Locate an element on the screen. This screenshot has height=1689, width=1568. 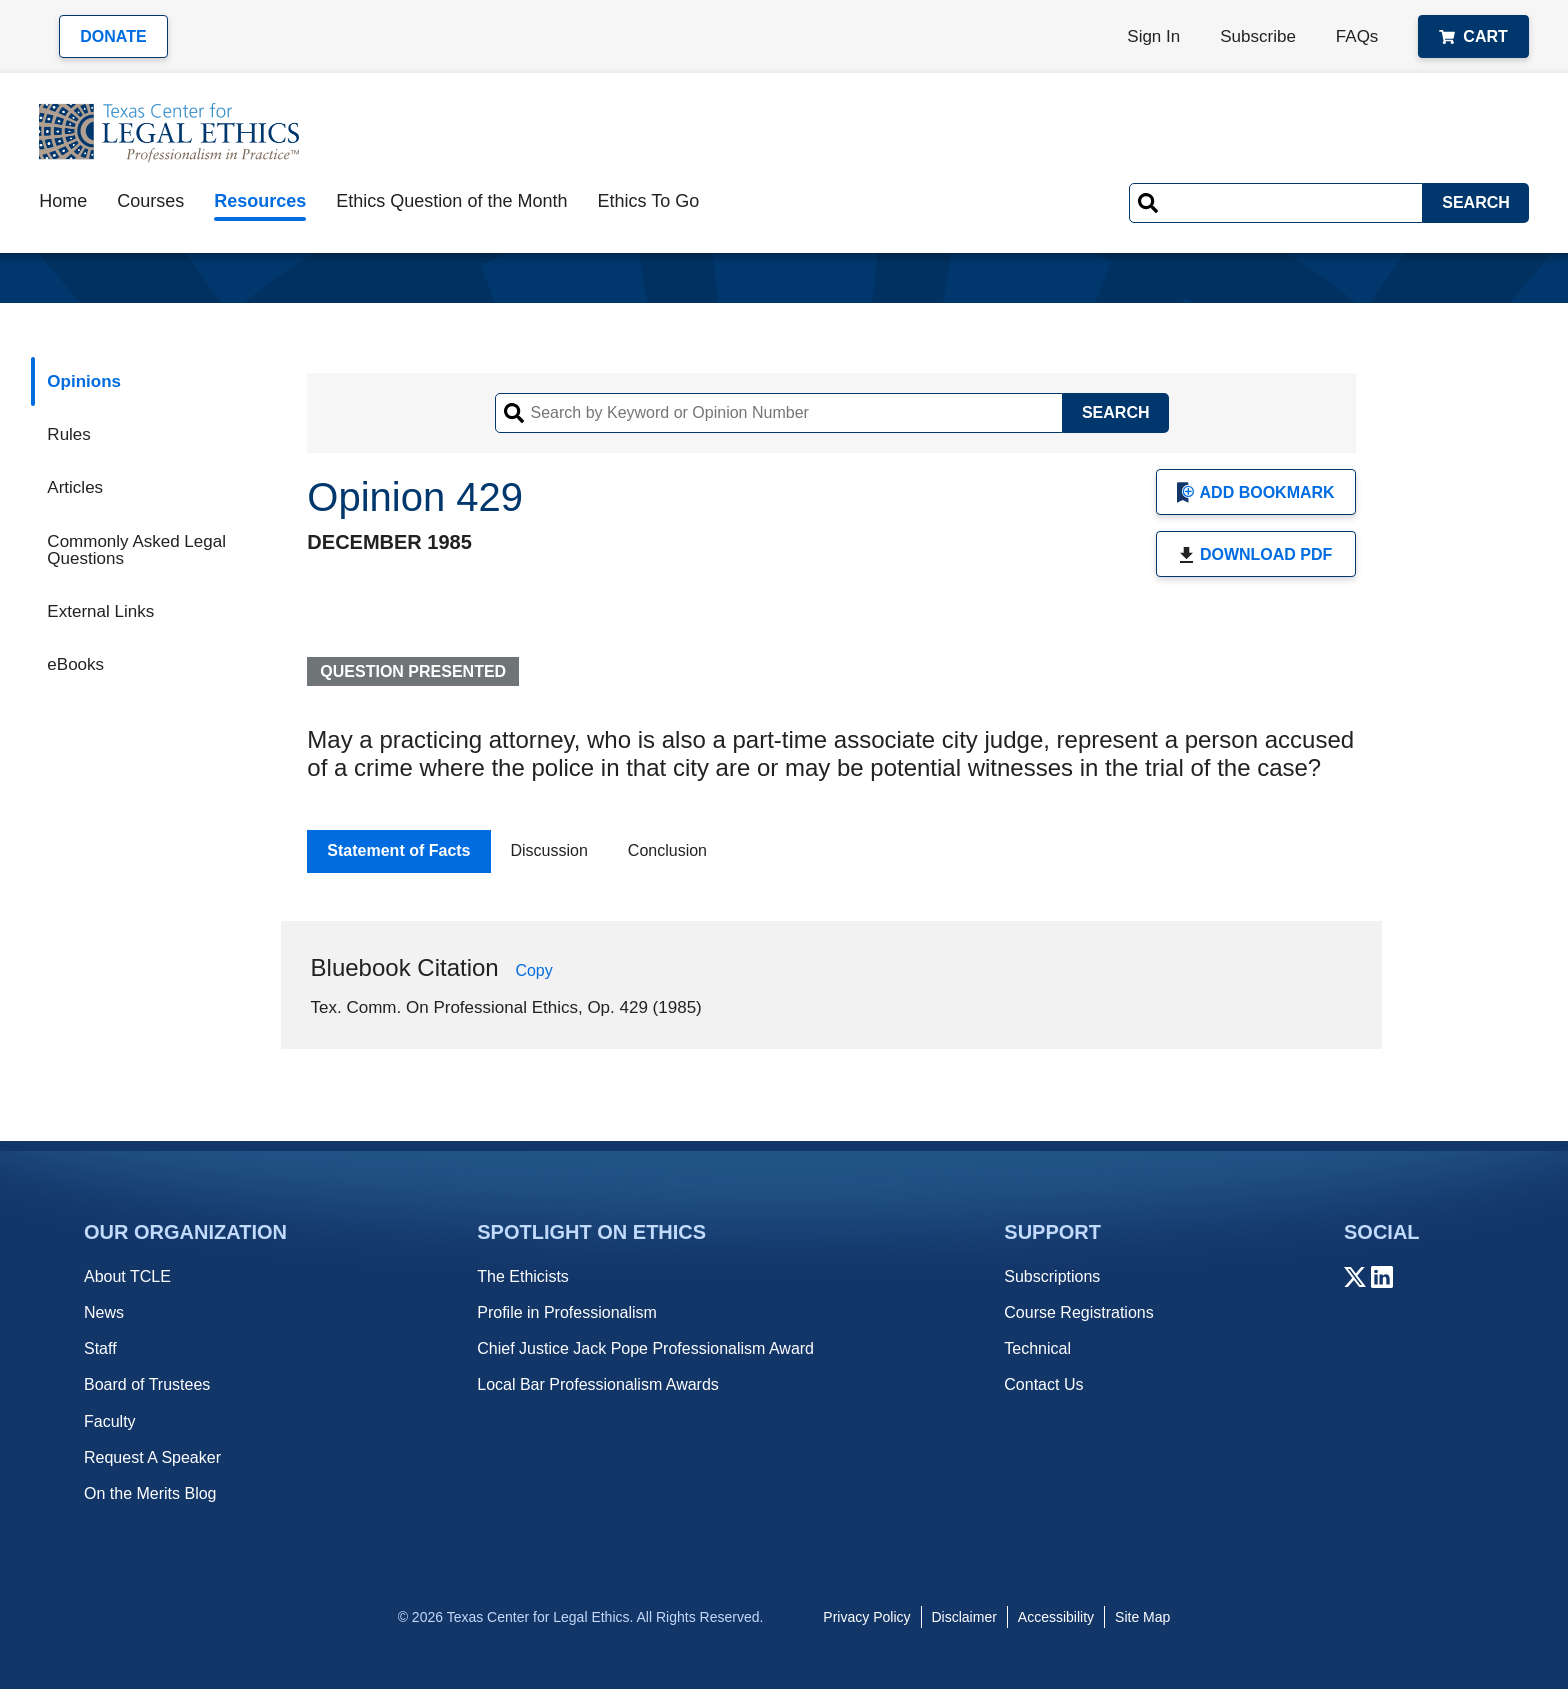
Download PDF is located at coordinates (1255, 554).